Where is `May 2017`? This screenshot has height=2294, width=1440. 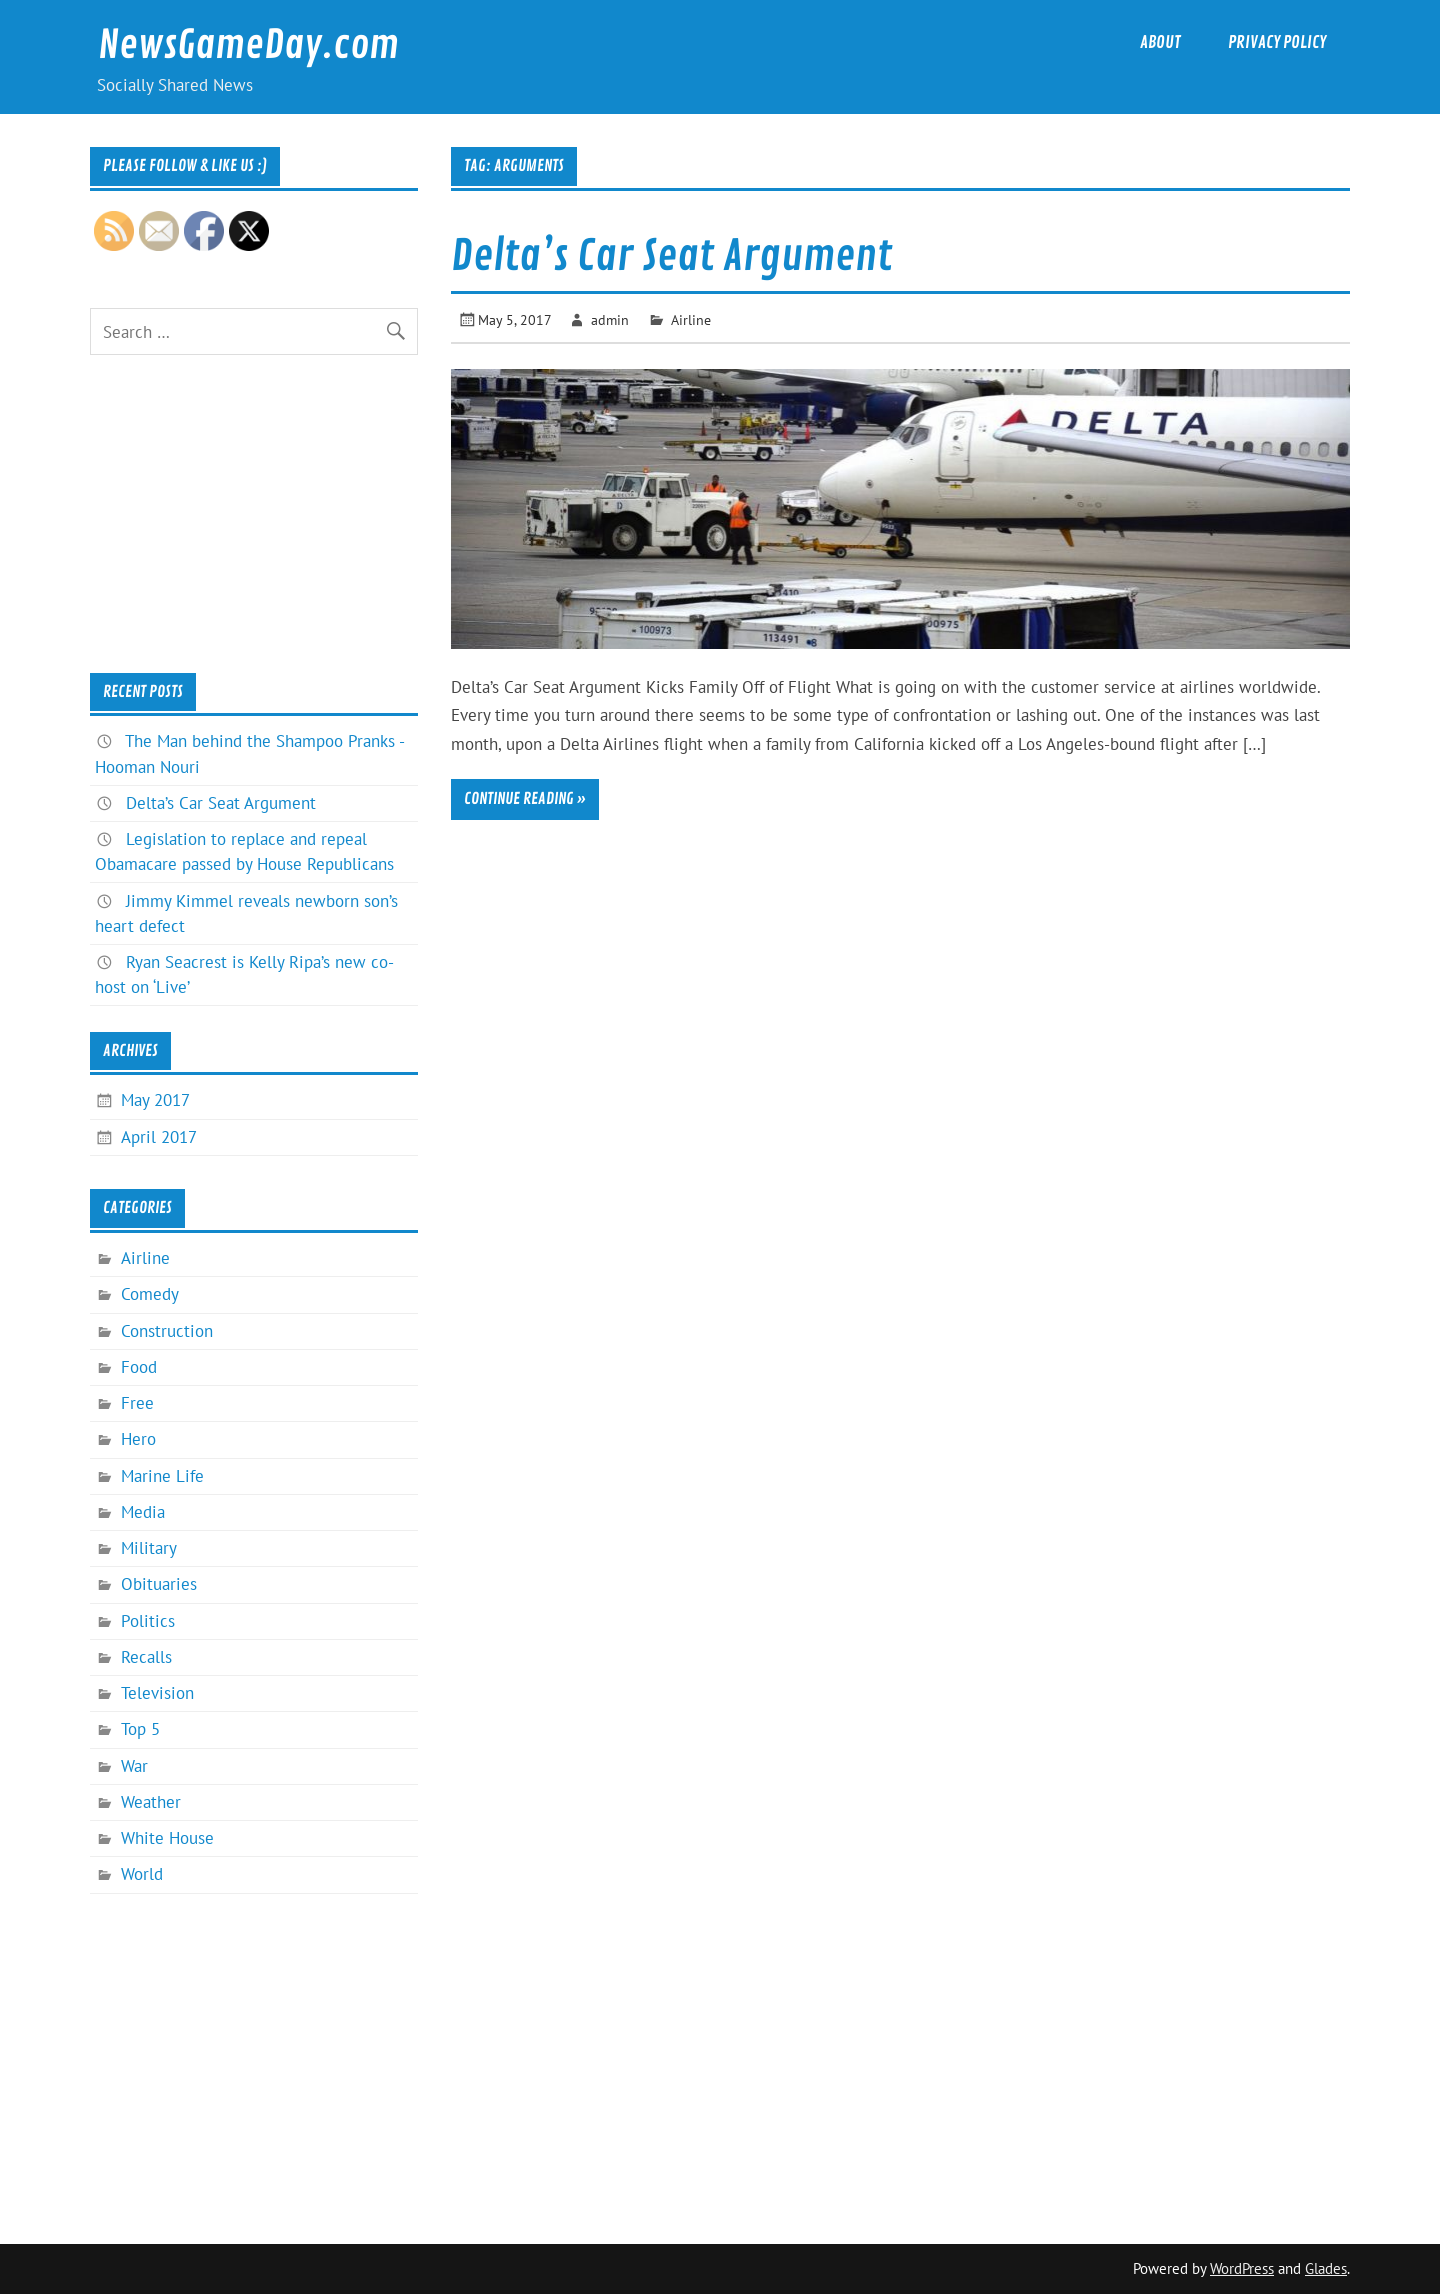 May 2017 is located at coordinates (155, 1100).